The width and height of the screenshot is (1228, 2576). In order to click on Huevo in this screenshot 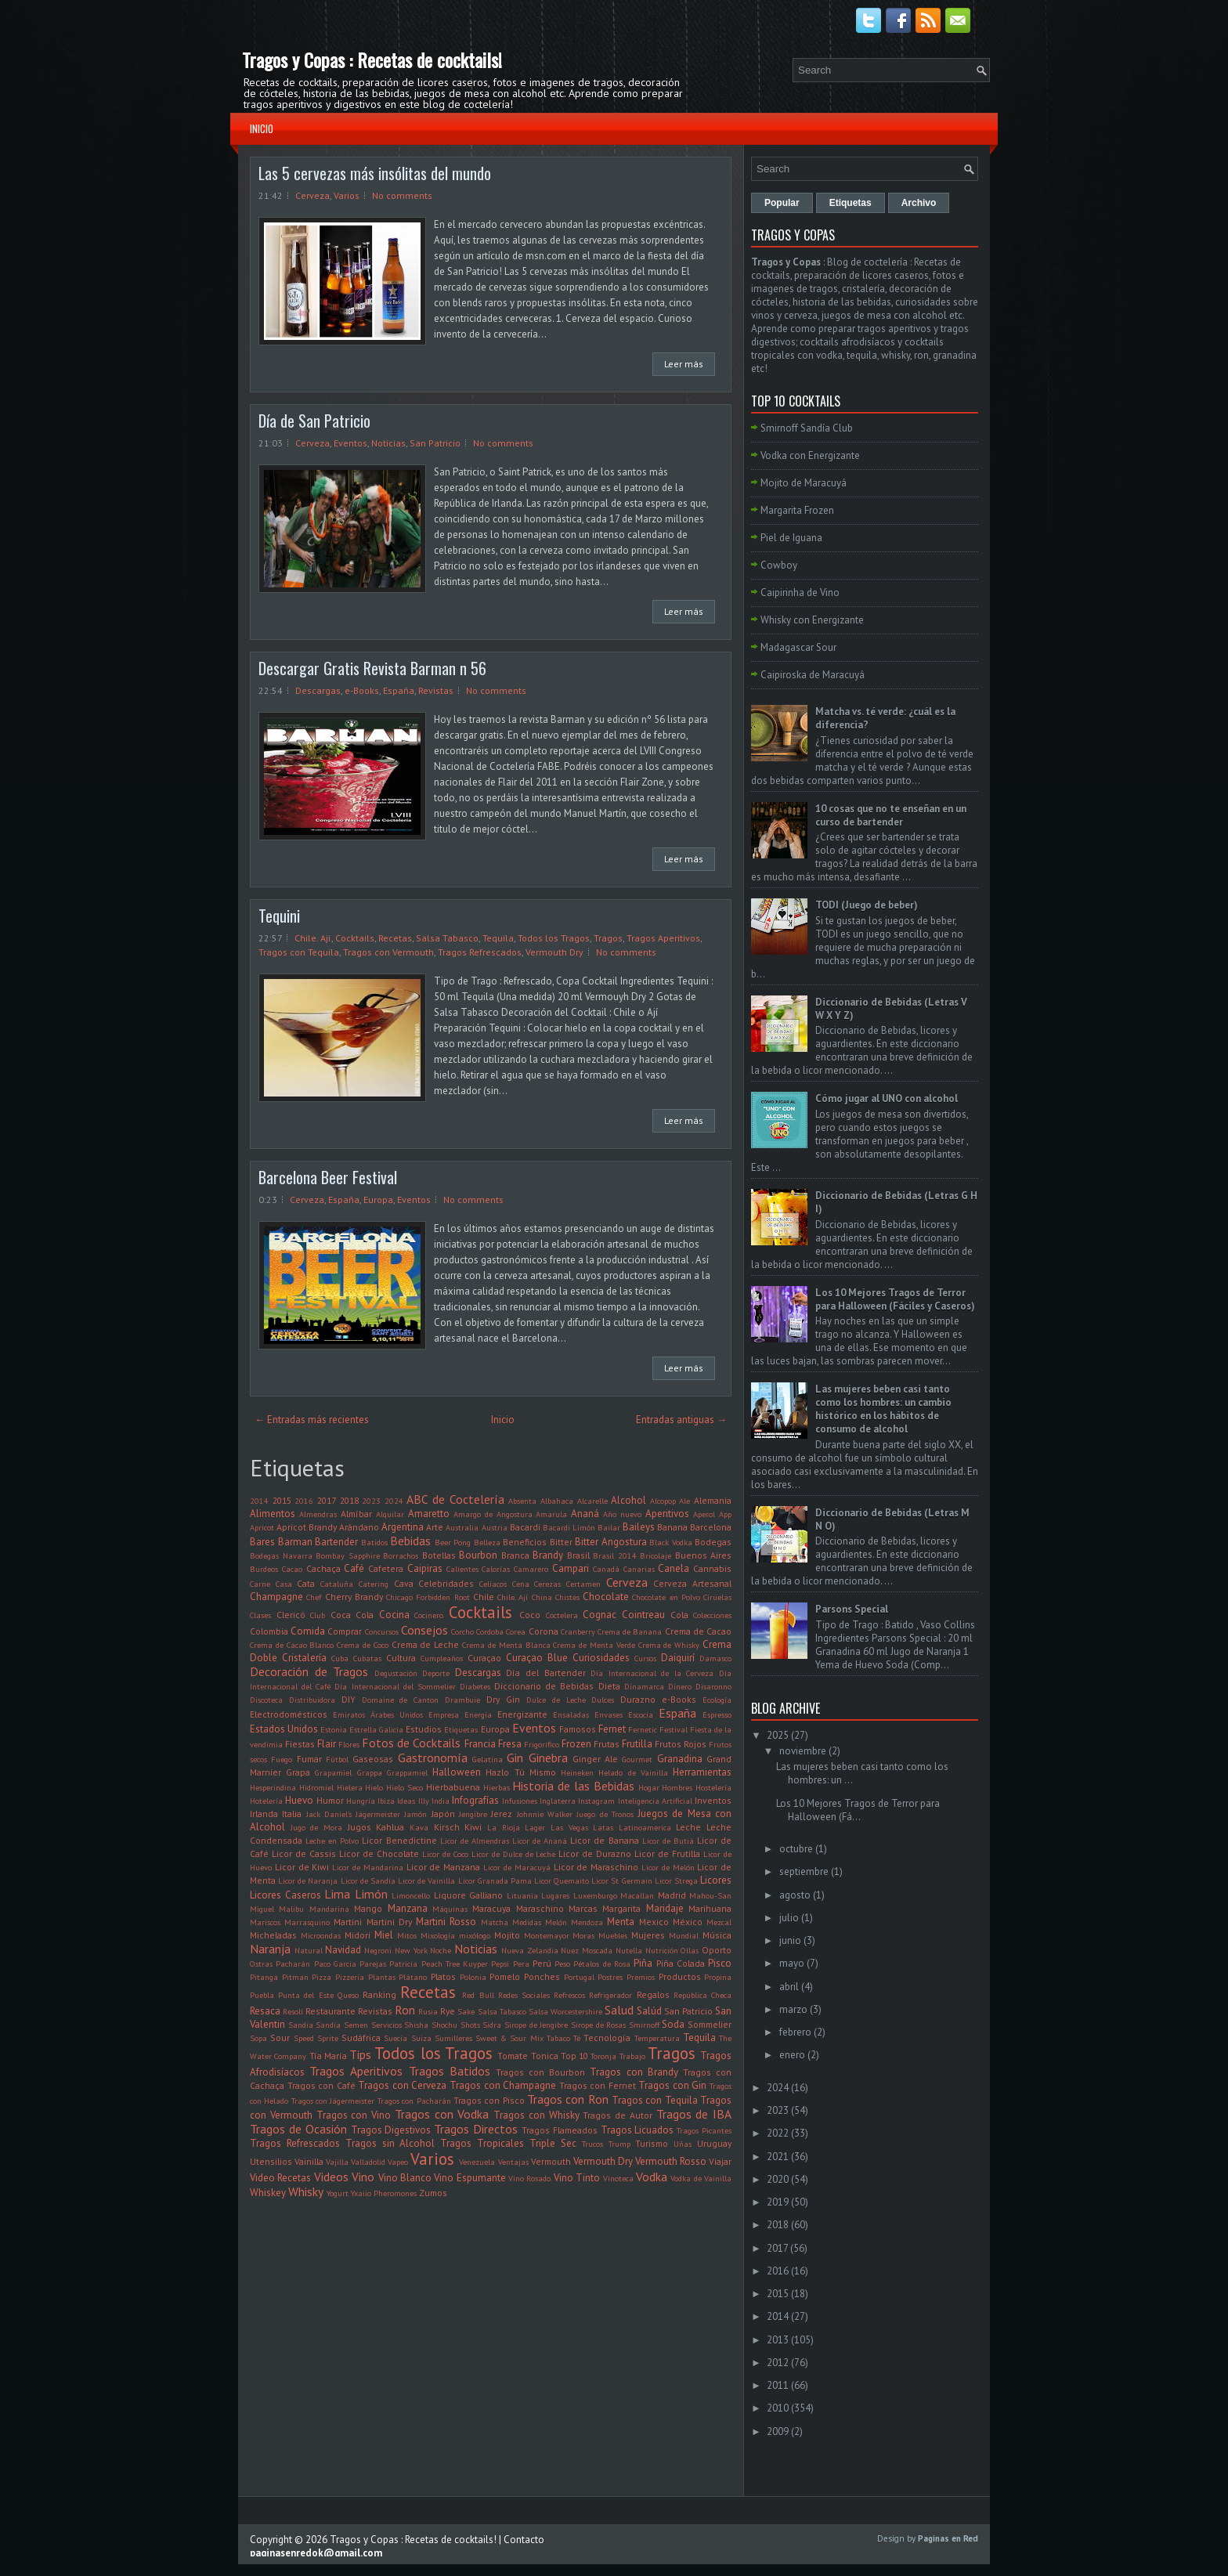, I will do `click(299, 1800)`.